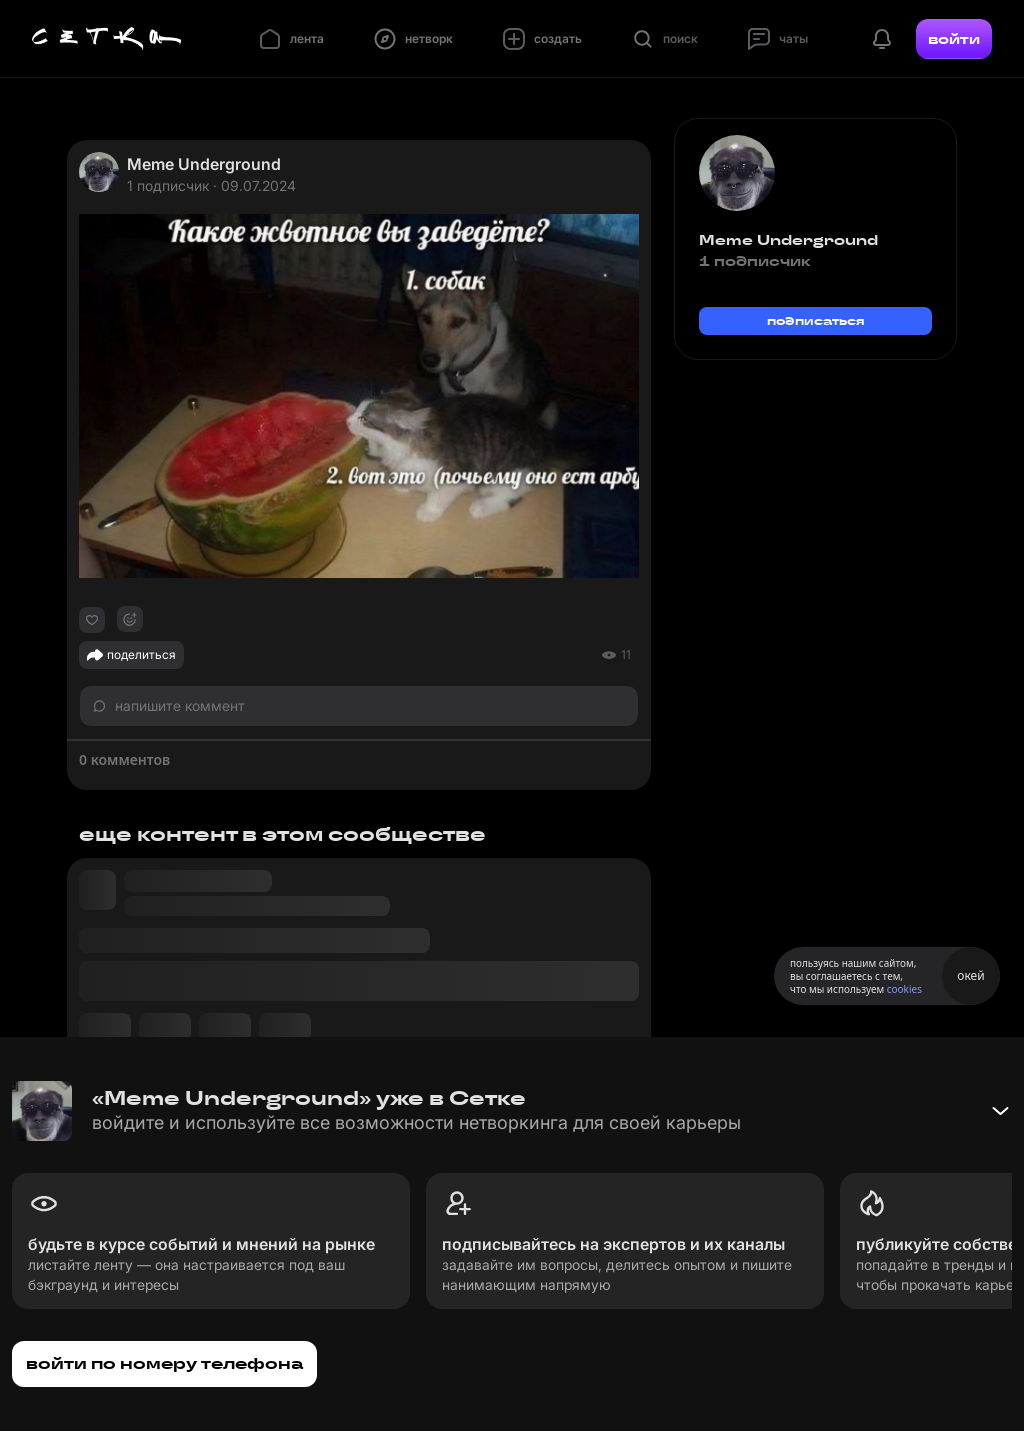  I want to click on cookies, so click(904, 989).